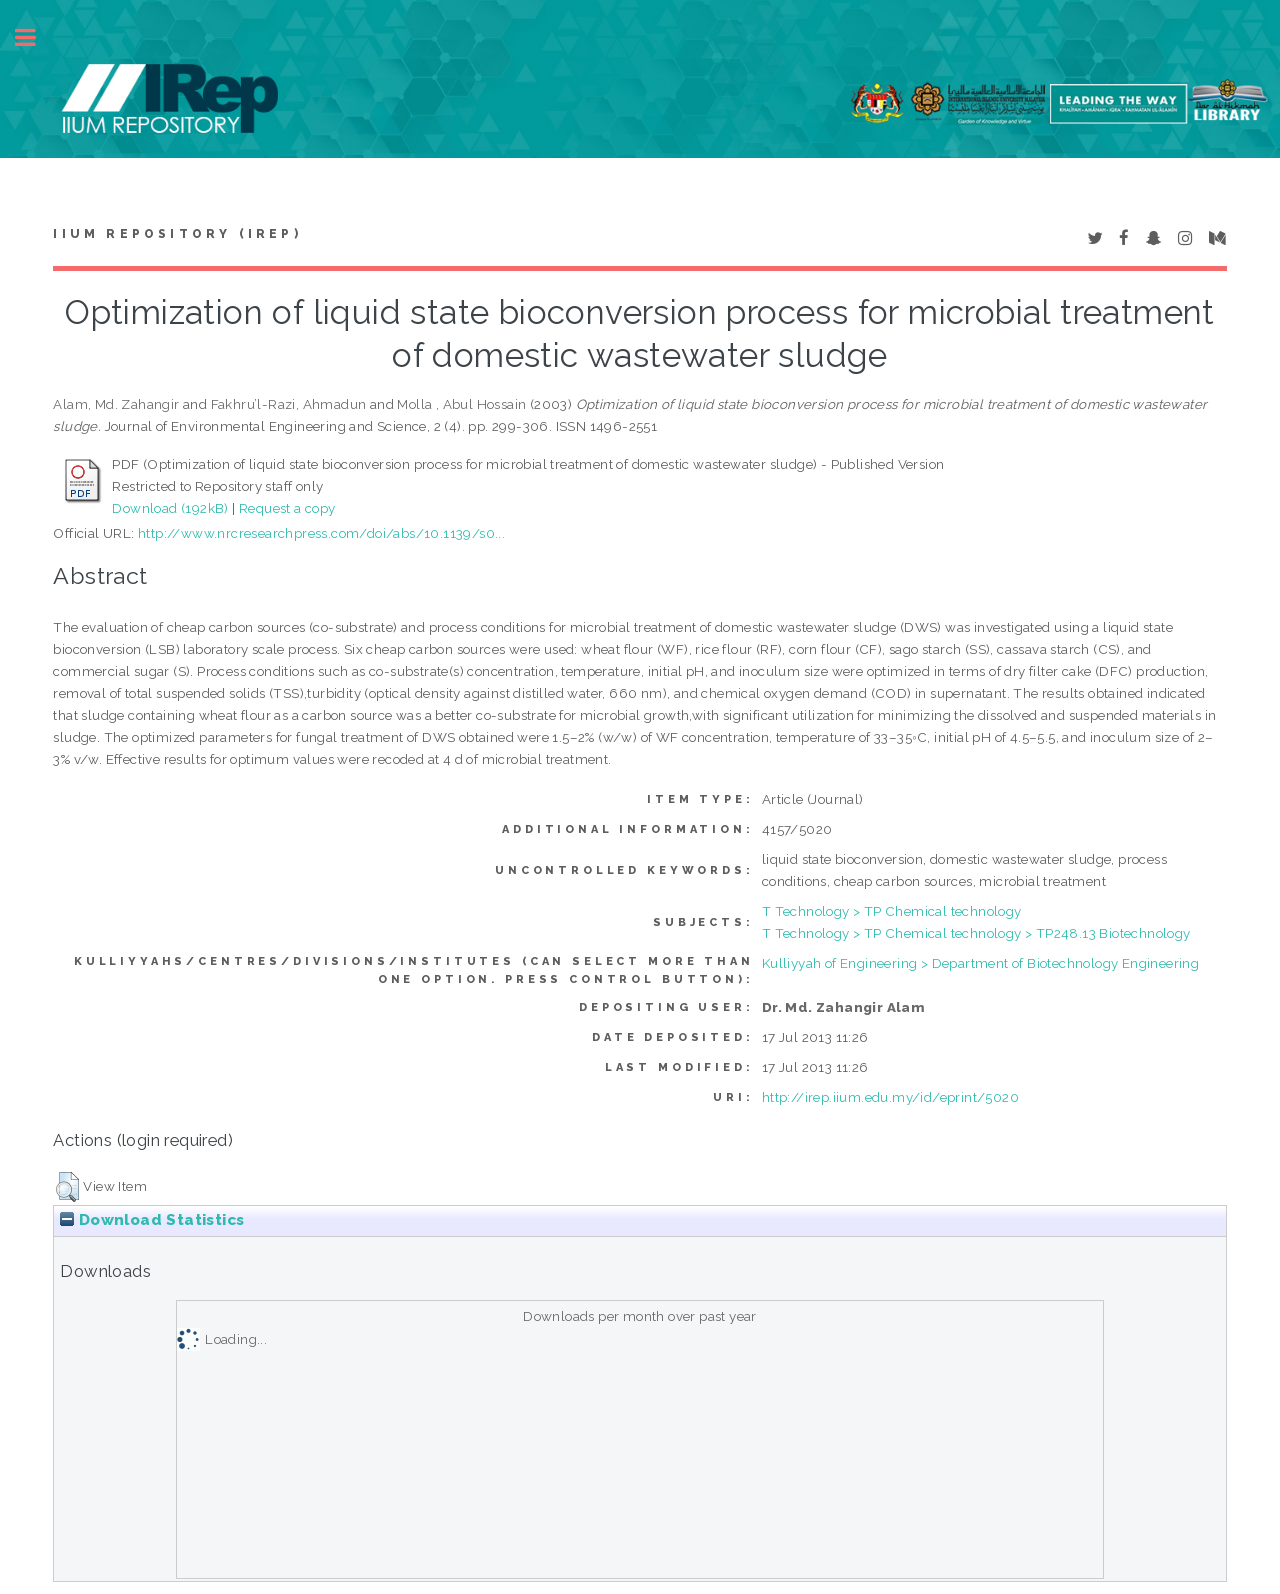 The image size is (1280, 1594). What do you see at coordinates (892, 911) in the screenshot?
I see `T Technology > TP Chemical technology` at bounding box center [892, 911].